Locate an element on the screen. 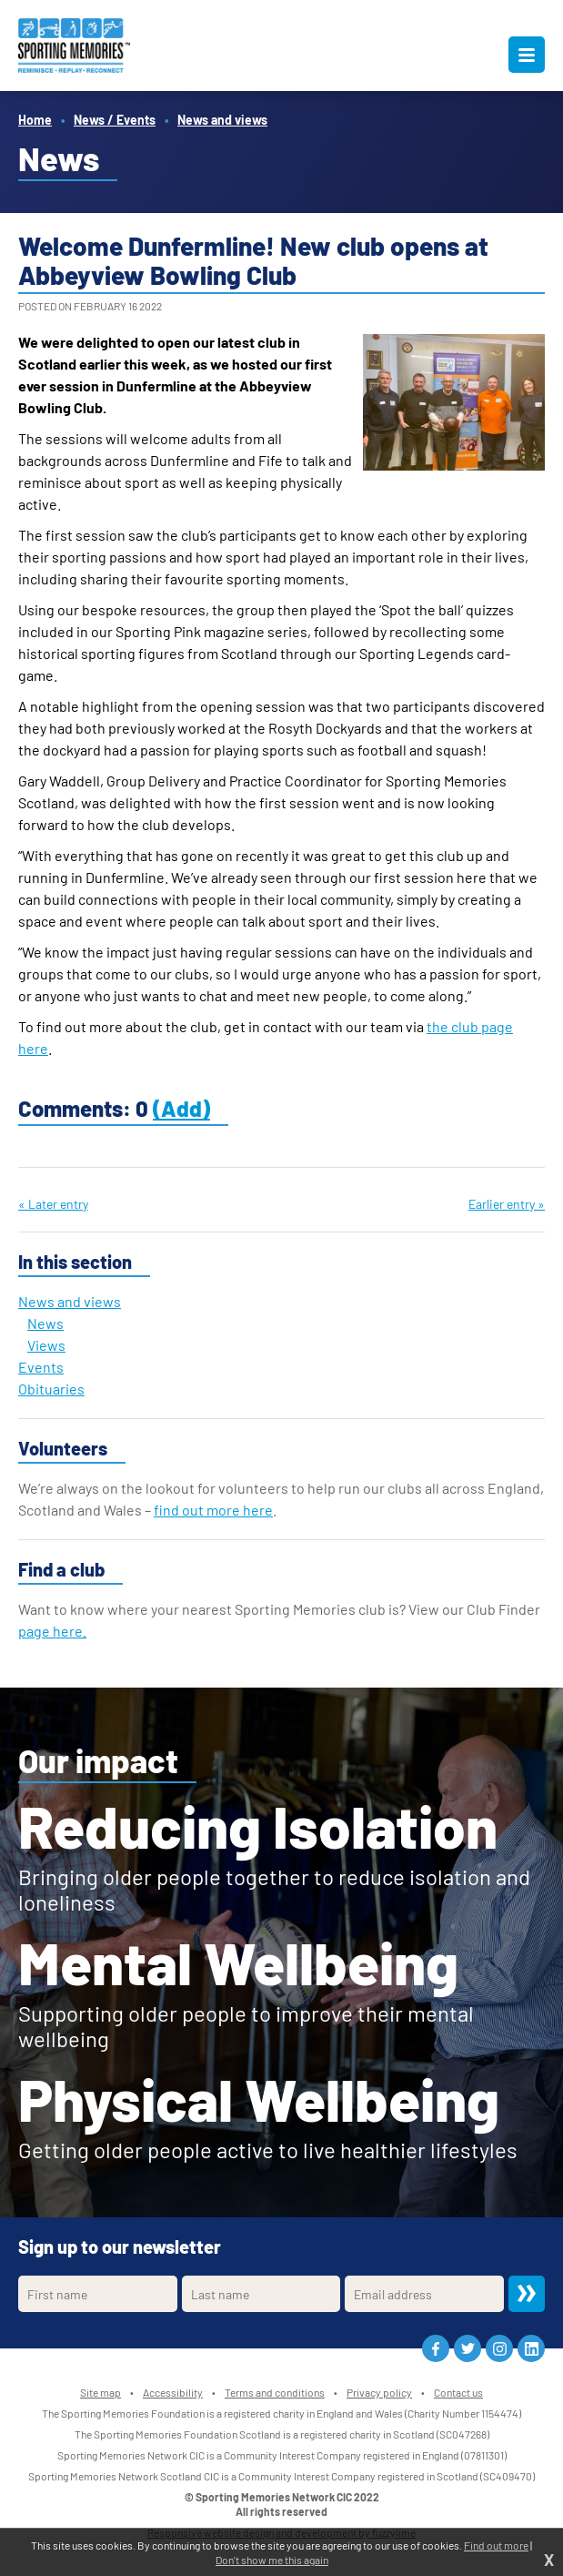 This screenshot has width=563, height=2576. Site map is located at coordinates (100, 2392).